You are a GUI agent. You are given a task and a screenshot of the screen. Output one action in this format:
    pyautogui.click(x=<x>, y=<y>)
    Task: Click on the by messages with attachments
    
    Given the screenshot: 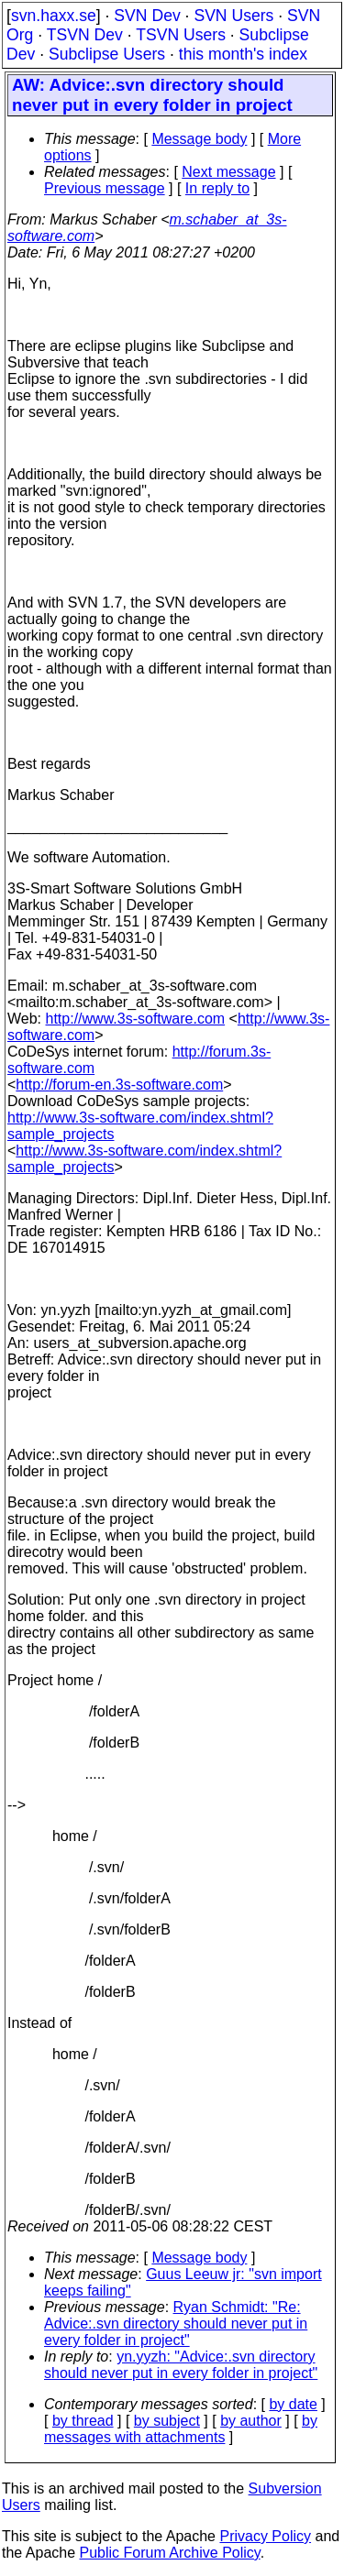 What is the action you would take?
    pyautogui.click(x=180, y=2429)
    